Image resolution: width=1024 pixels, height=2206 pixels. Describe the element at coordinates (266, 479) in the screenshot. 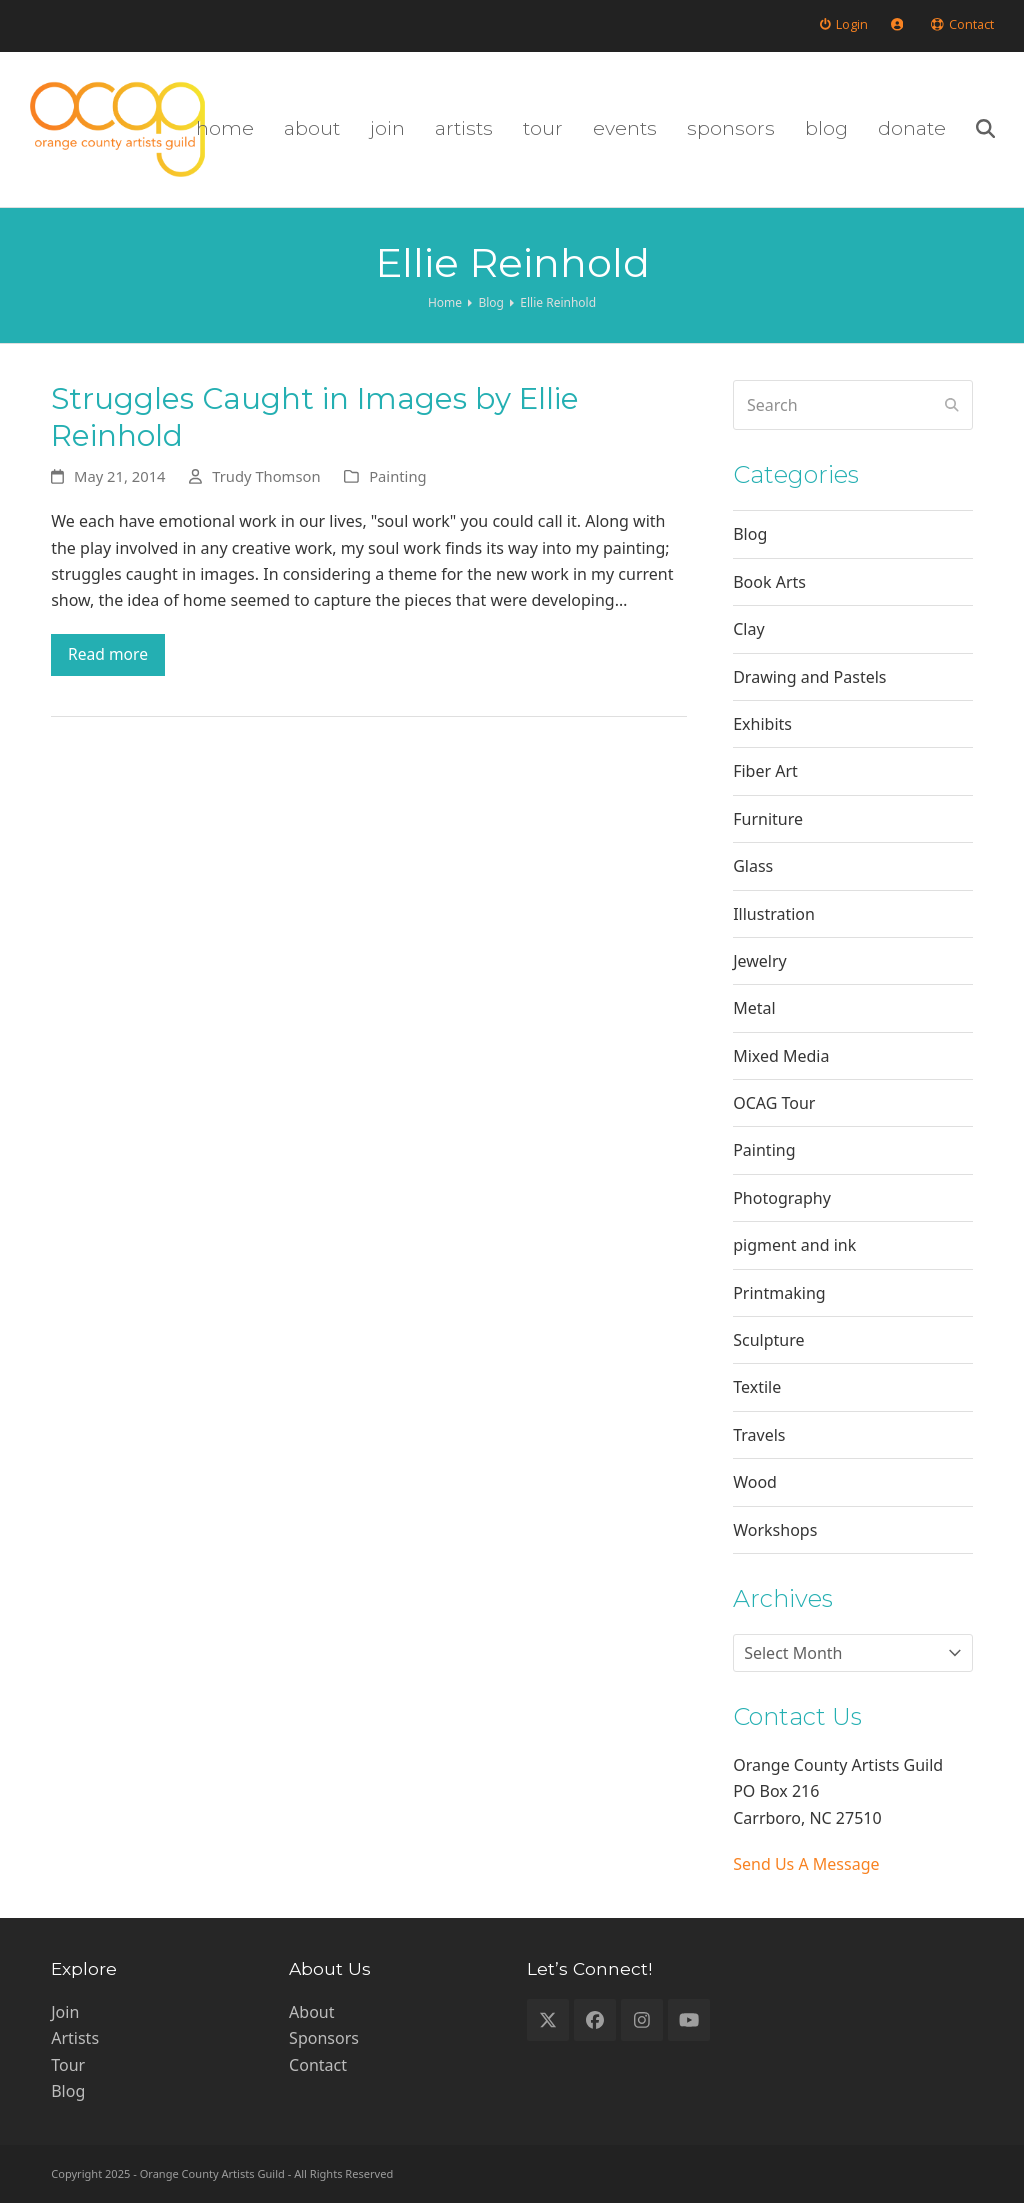

I see `Trudy Thomson` at that location.